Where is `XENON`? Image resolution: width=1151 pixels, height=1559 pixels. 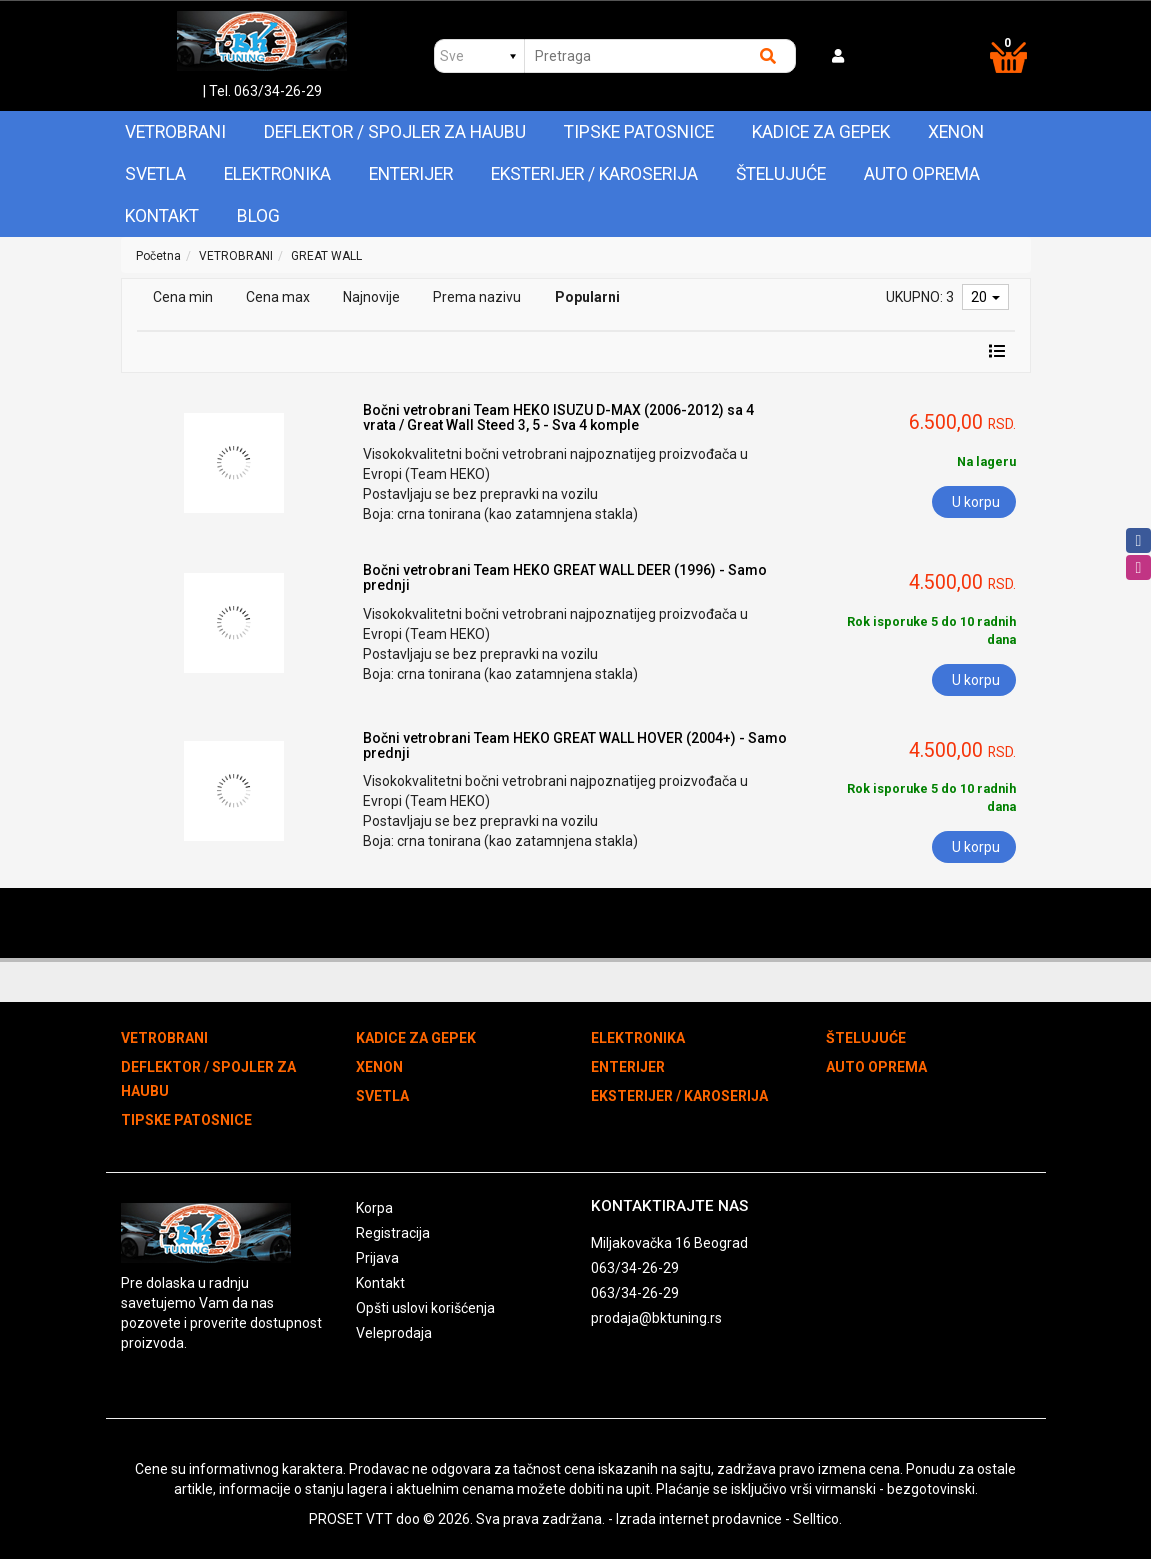 XENON is located at coordinates (956, 132).